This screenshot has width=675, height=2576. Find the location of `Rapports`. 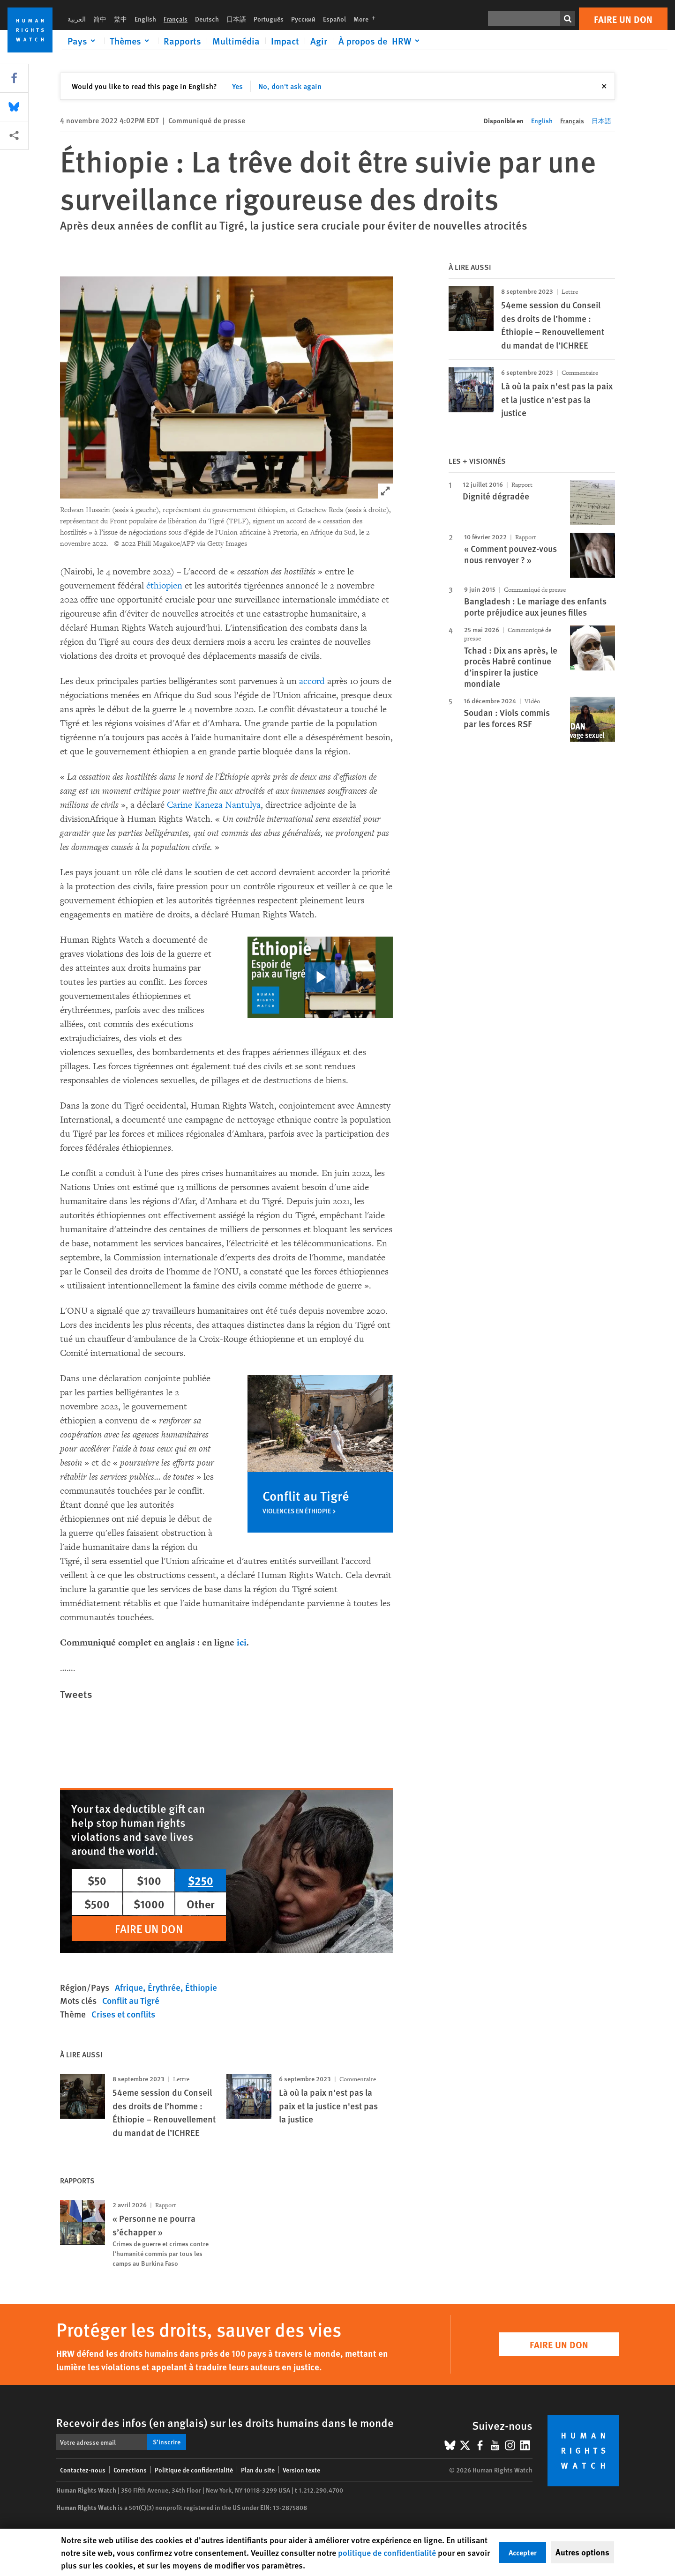

Rapports is located at coordinates (182, 40).